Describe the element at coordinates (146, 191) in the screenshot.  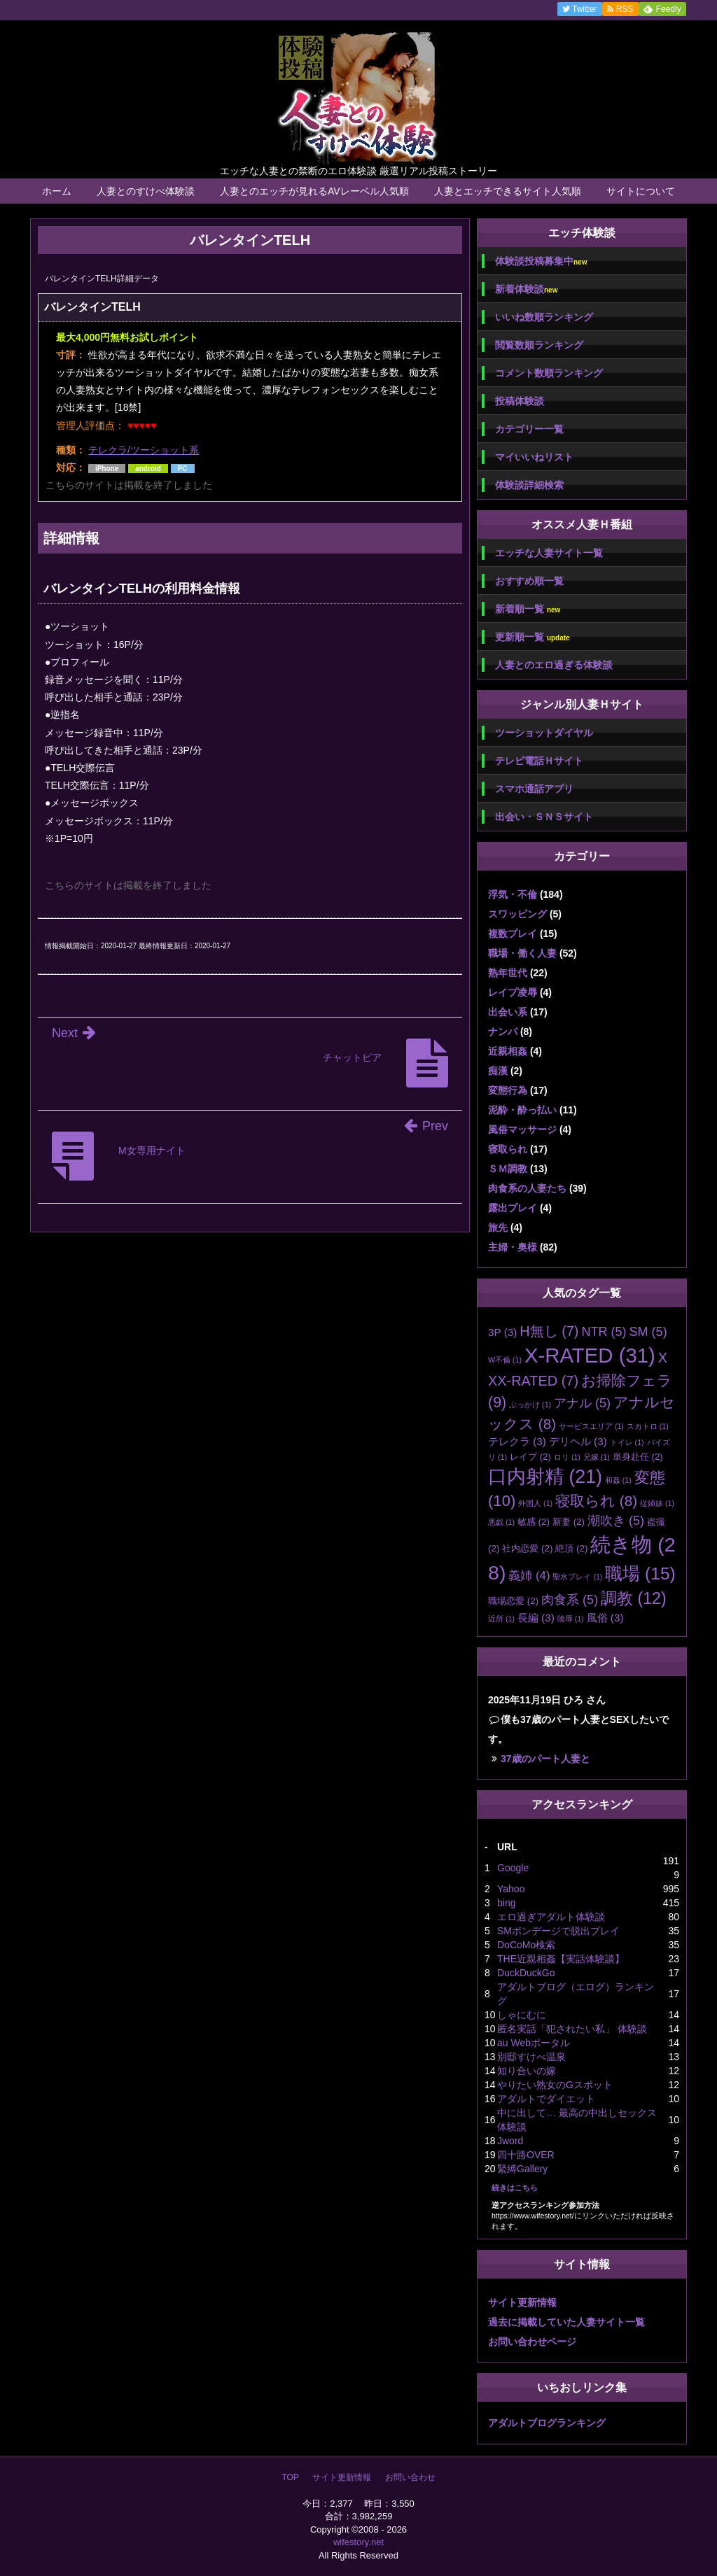
I see `人妻とのすけべ体験談` at that location.